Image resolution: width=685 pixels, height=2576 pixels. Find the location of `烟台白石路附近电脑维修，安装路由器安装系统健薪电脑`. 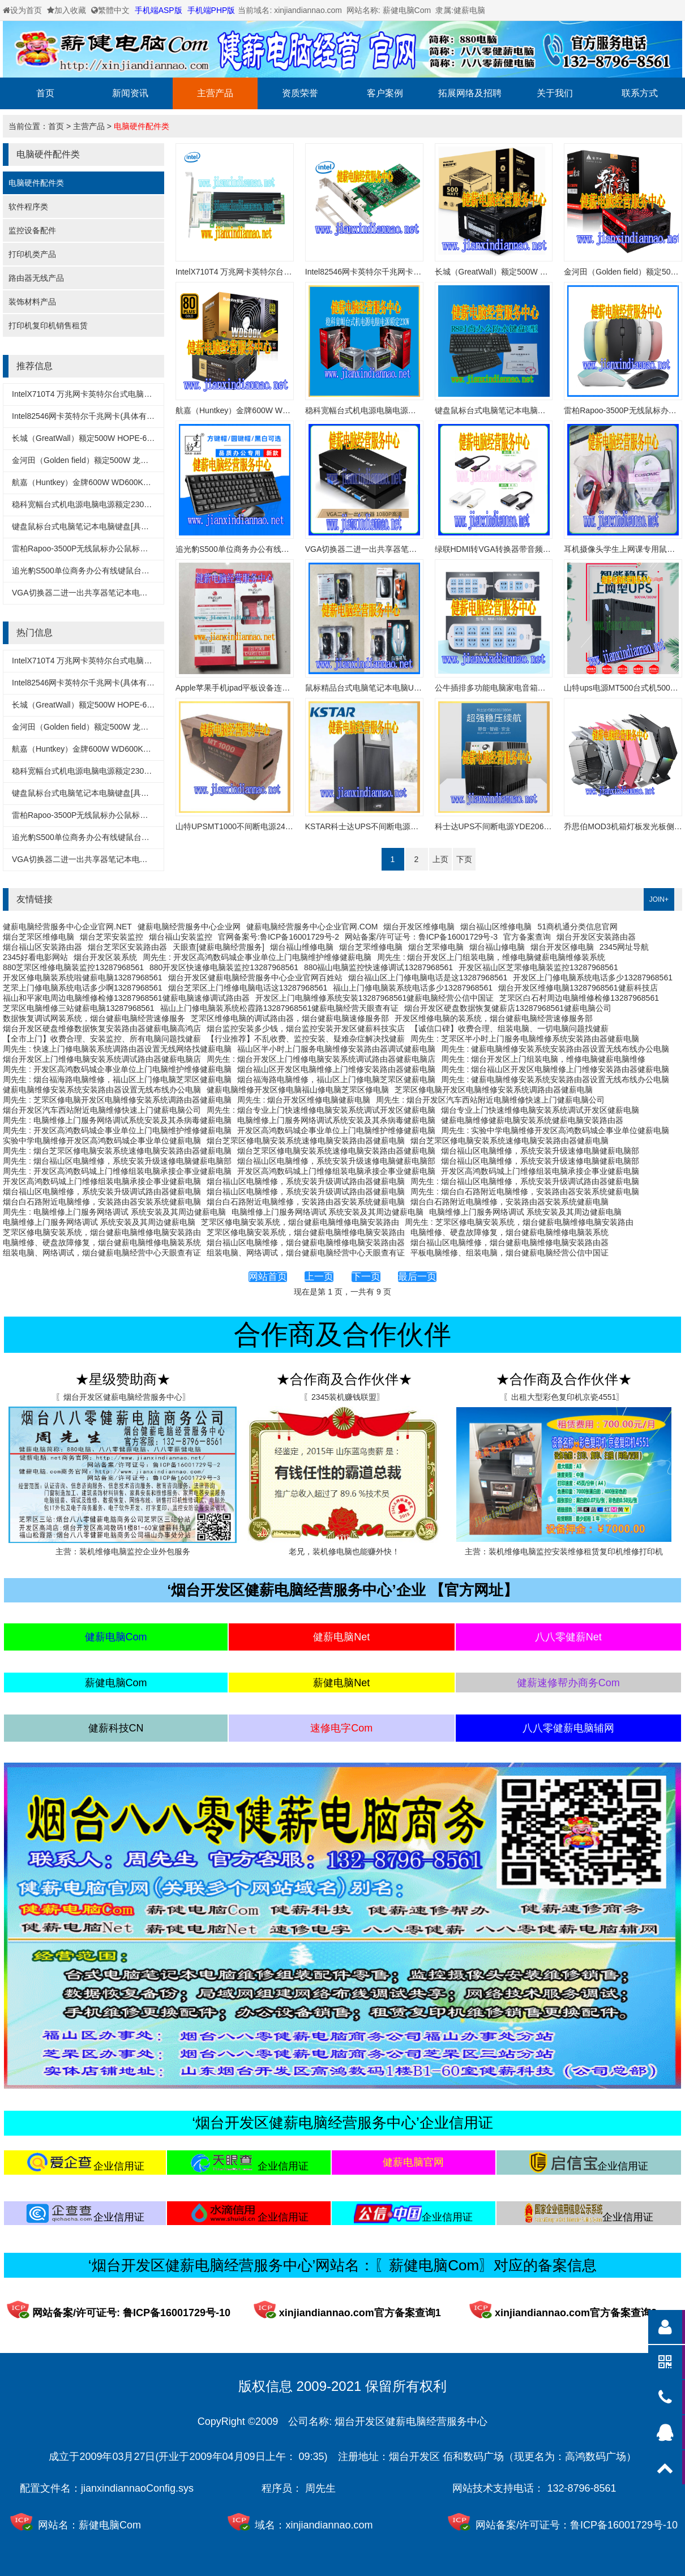

烟台白石路附近电脑维修，安装路由器安装系统健薪电脑 is located at coordinates (102, 1201).